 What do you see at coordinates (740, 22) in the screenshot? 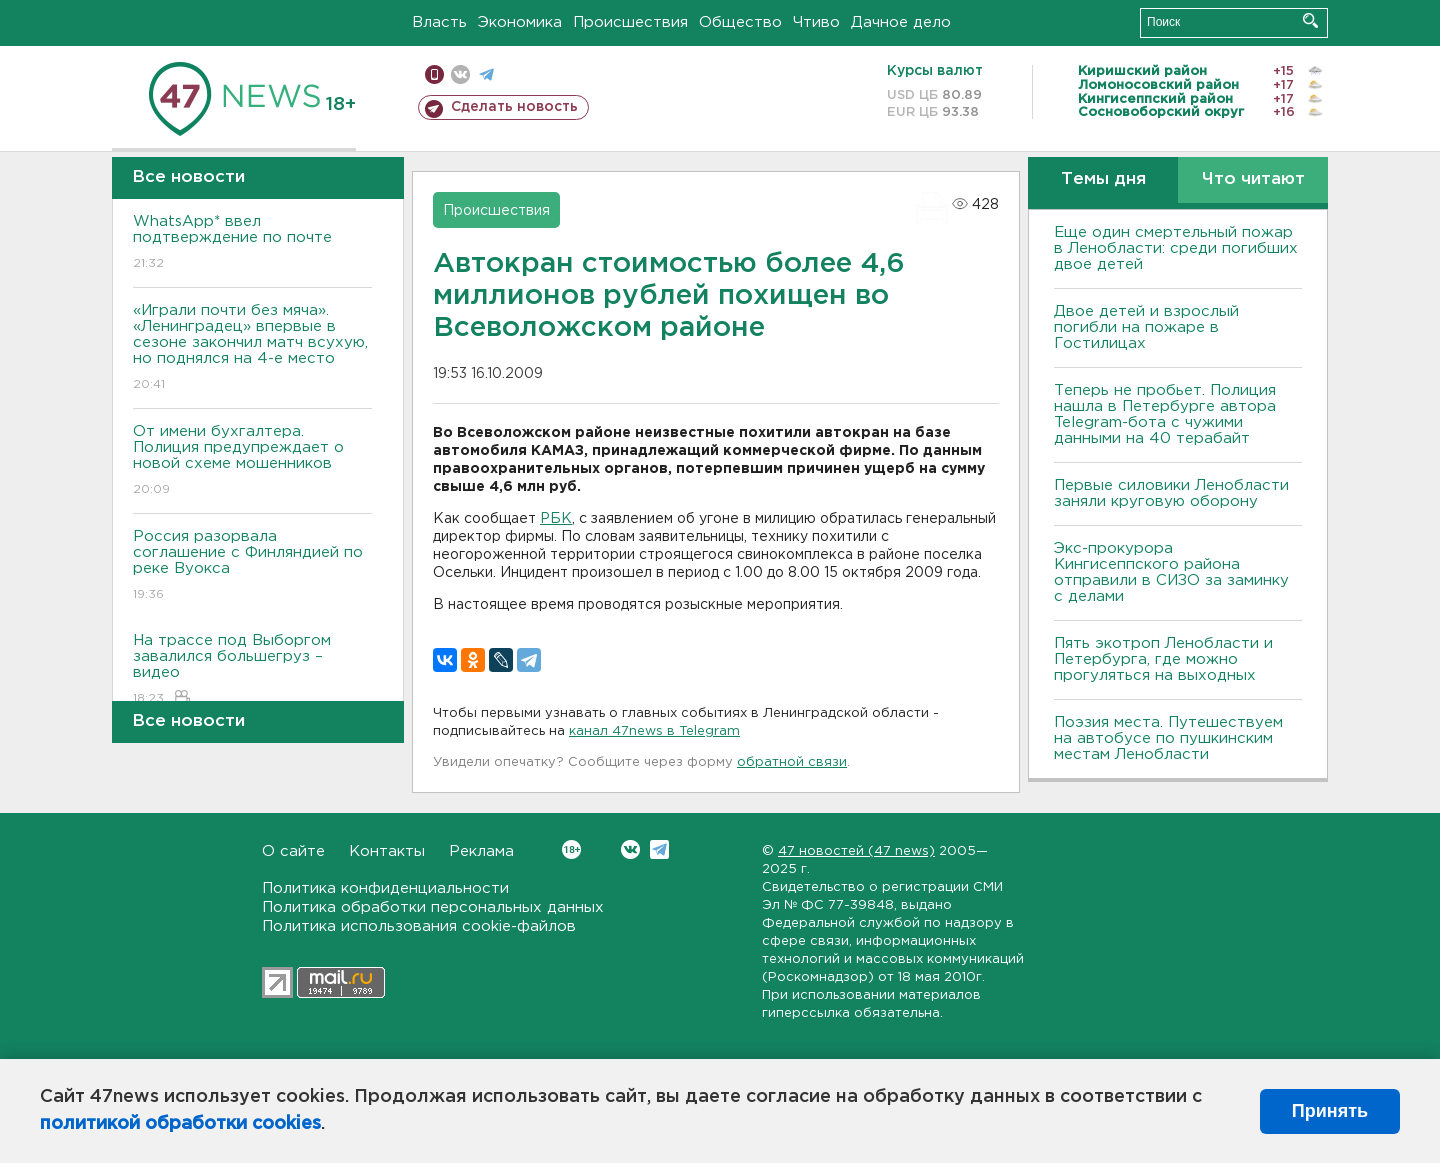
I see `Общество` at bounding box center [740, 22].